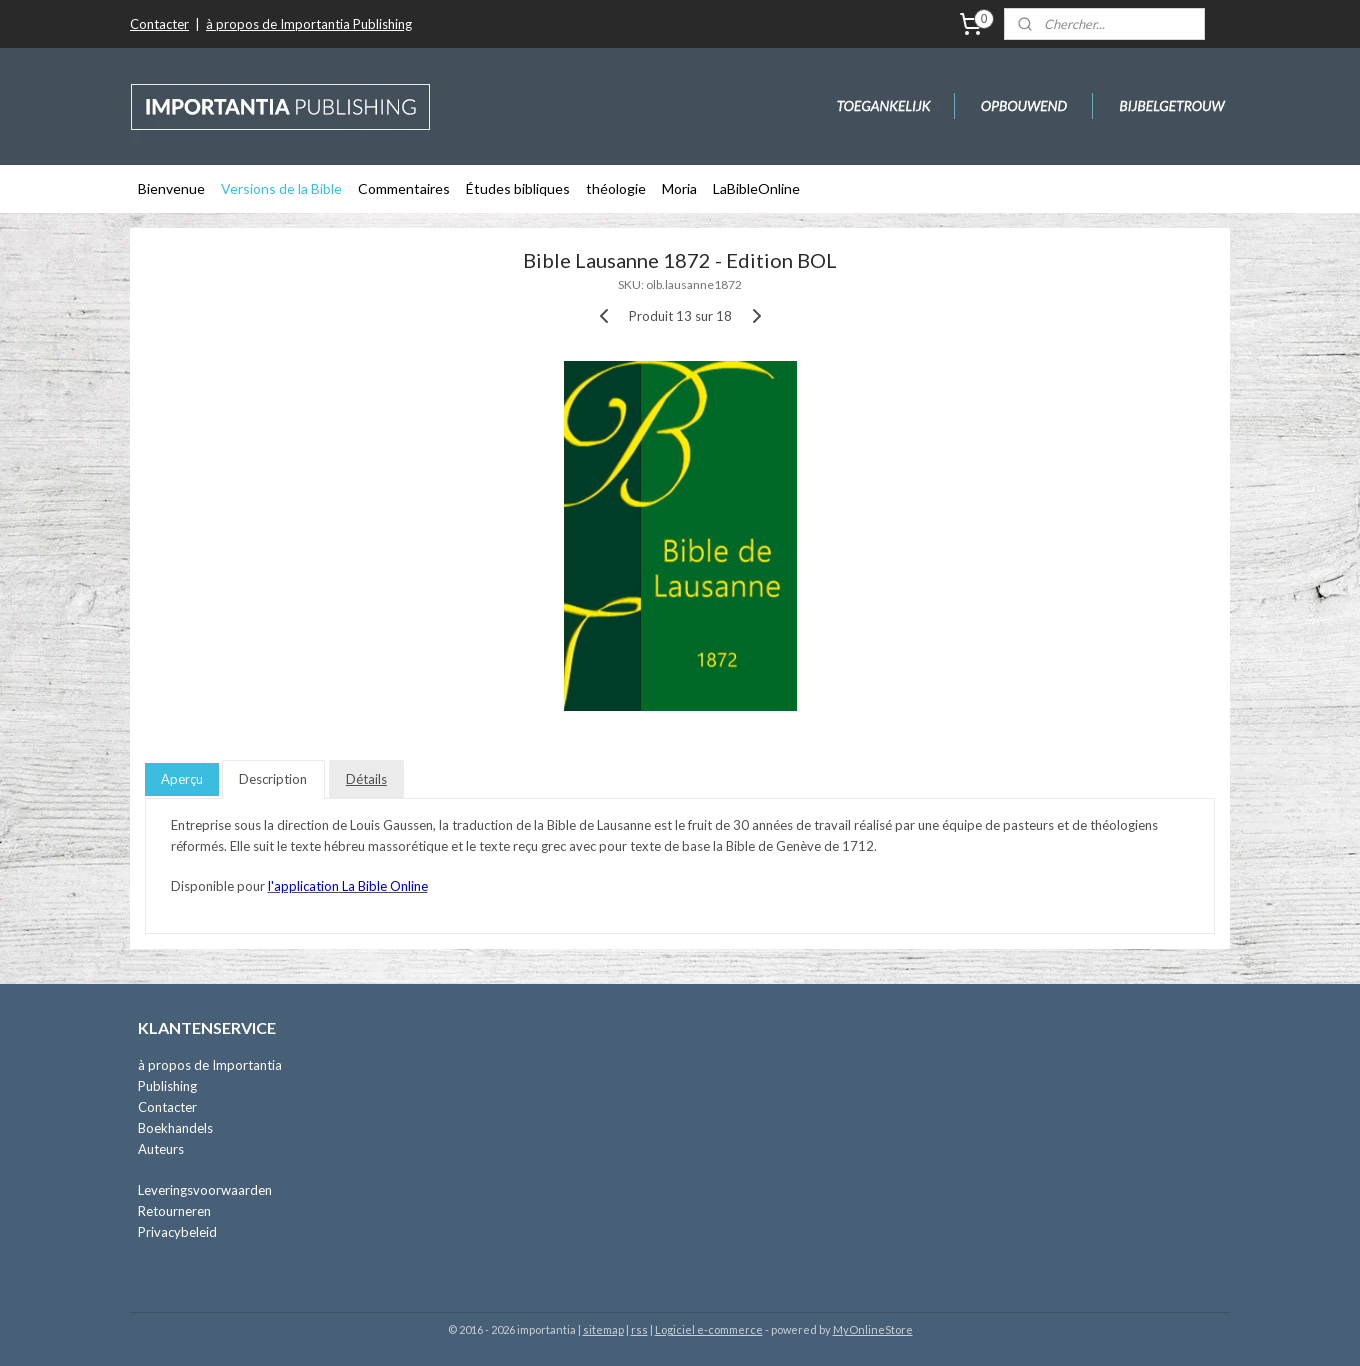 The height and width of the screenshot is (1366, 1360). Describe the element at coordinates (404, 188) in the screenshot. I see `Commentaires` at that location.